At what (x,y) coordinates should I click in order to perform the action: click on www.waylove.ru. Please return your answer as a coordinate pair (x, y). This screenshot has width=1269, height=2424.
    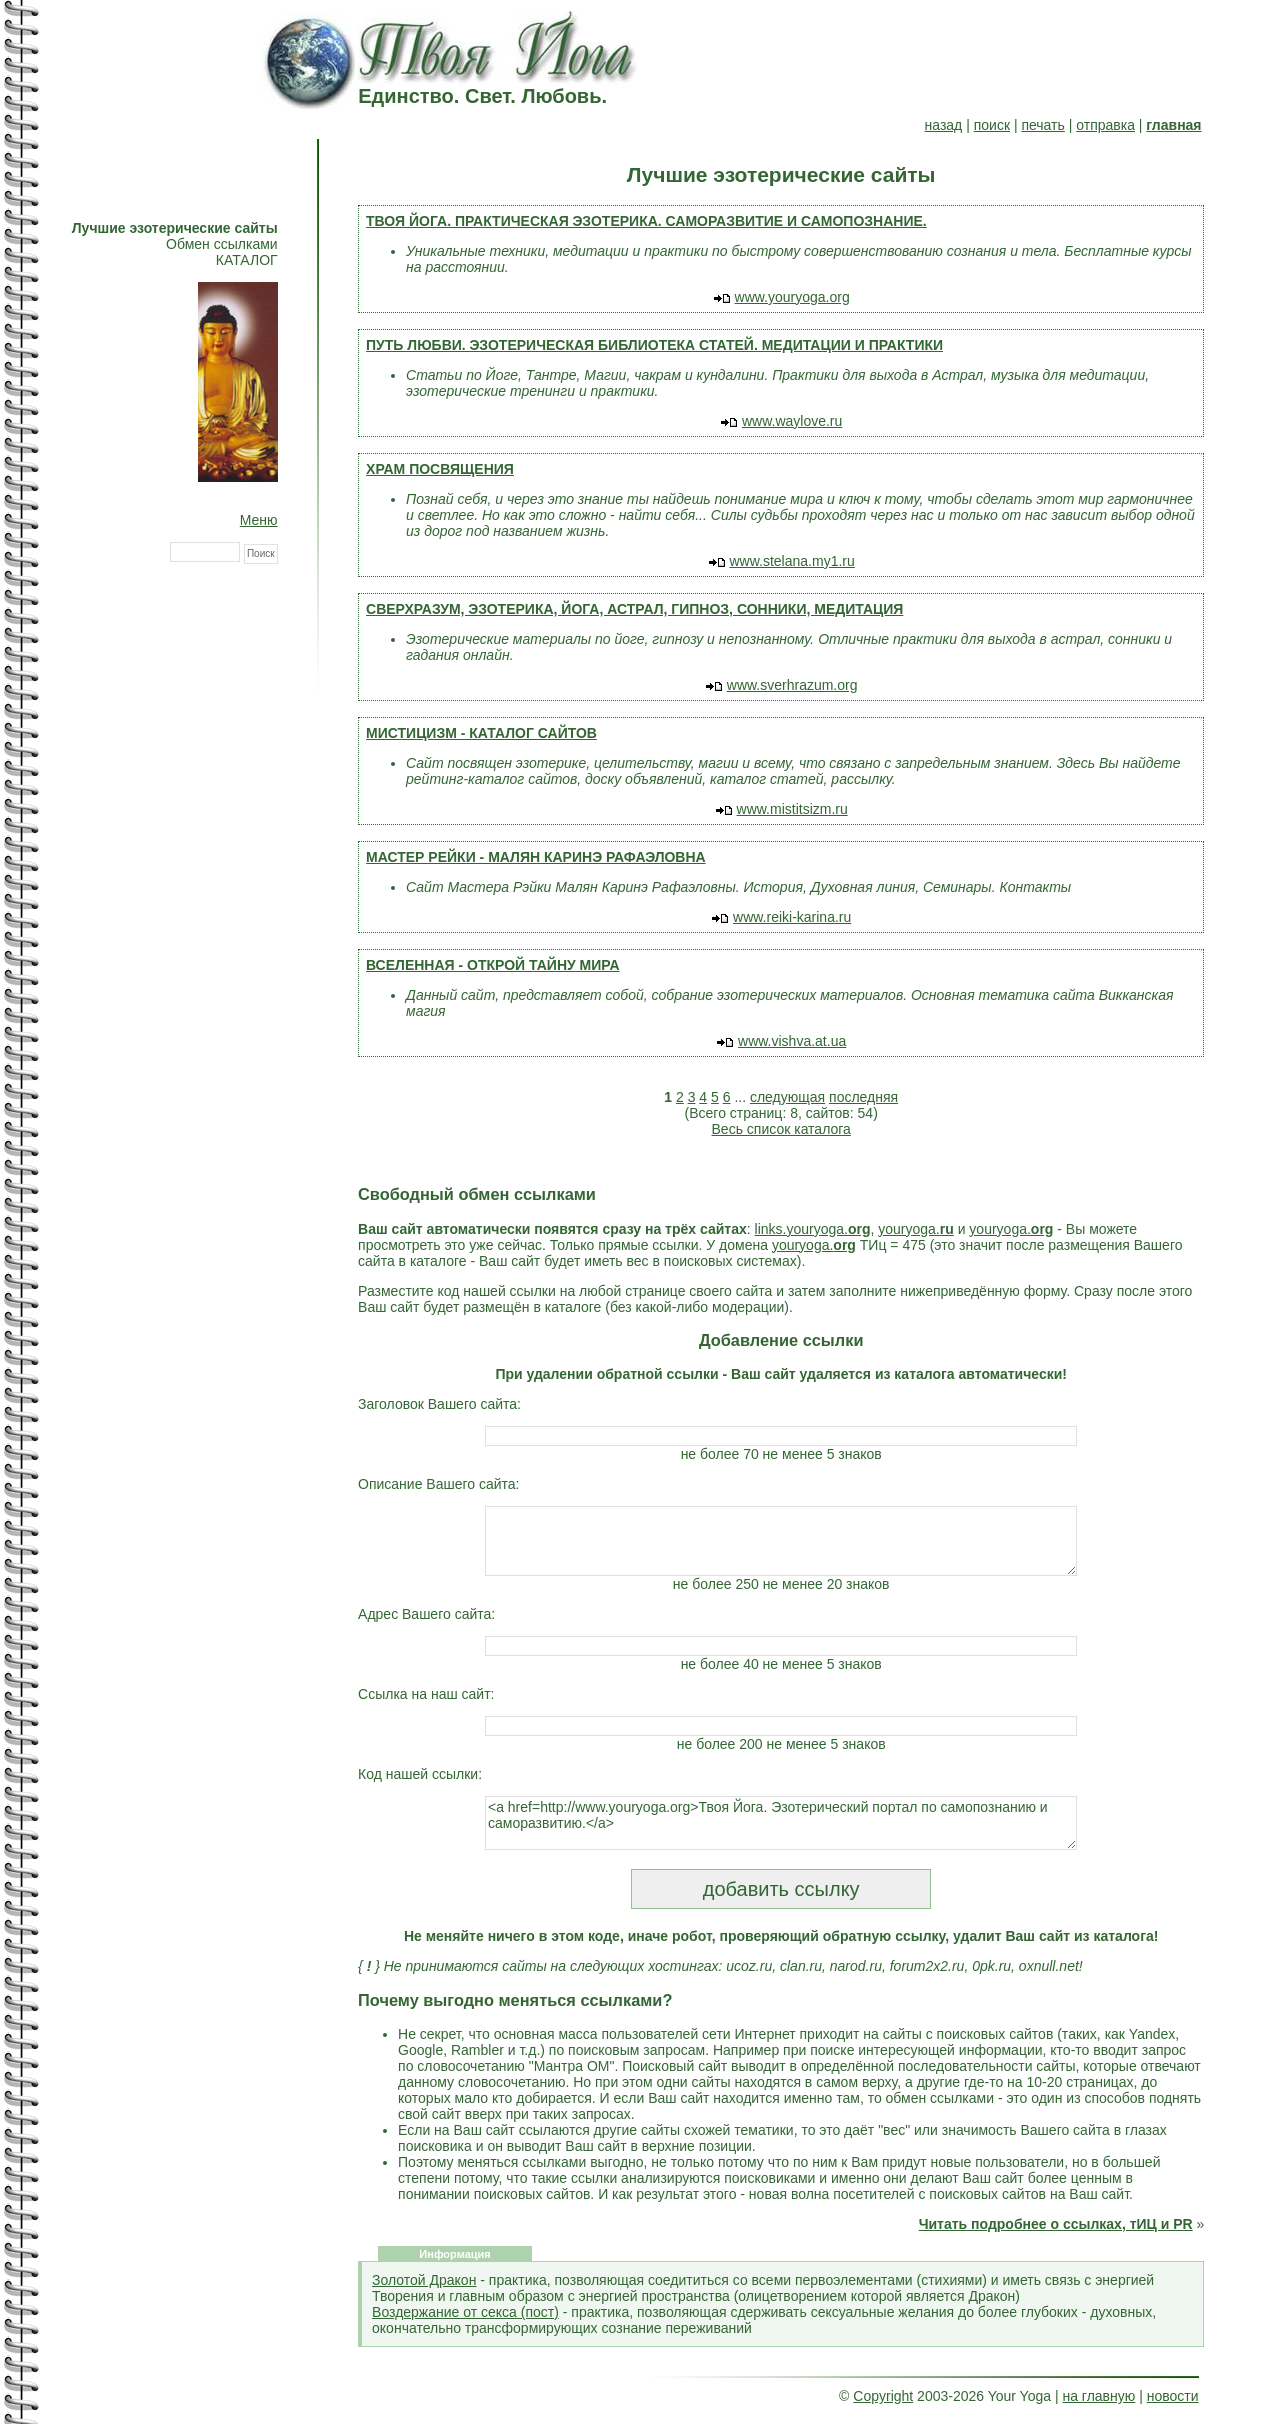
    Looking at the image, I should click on (792, 421).